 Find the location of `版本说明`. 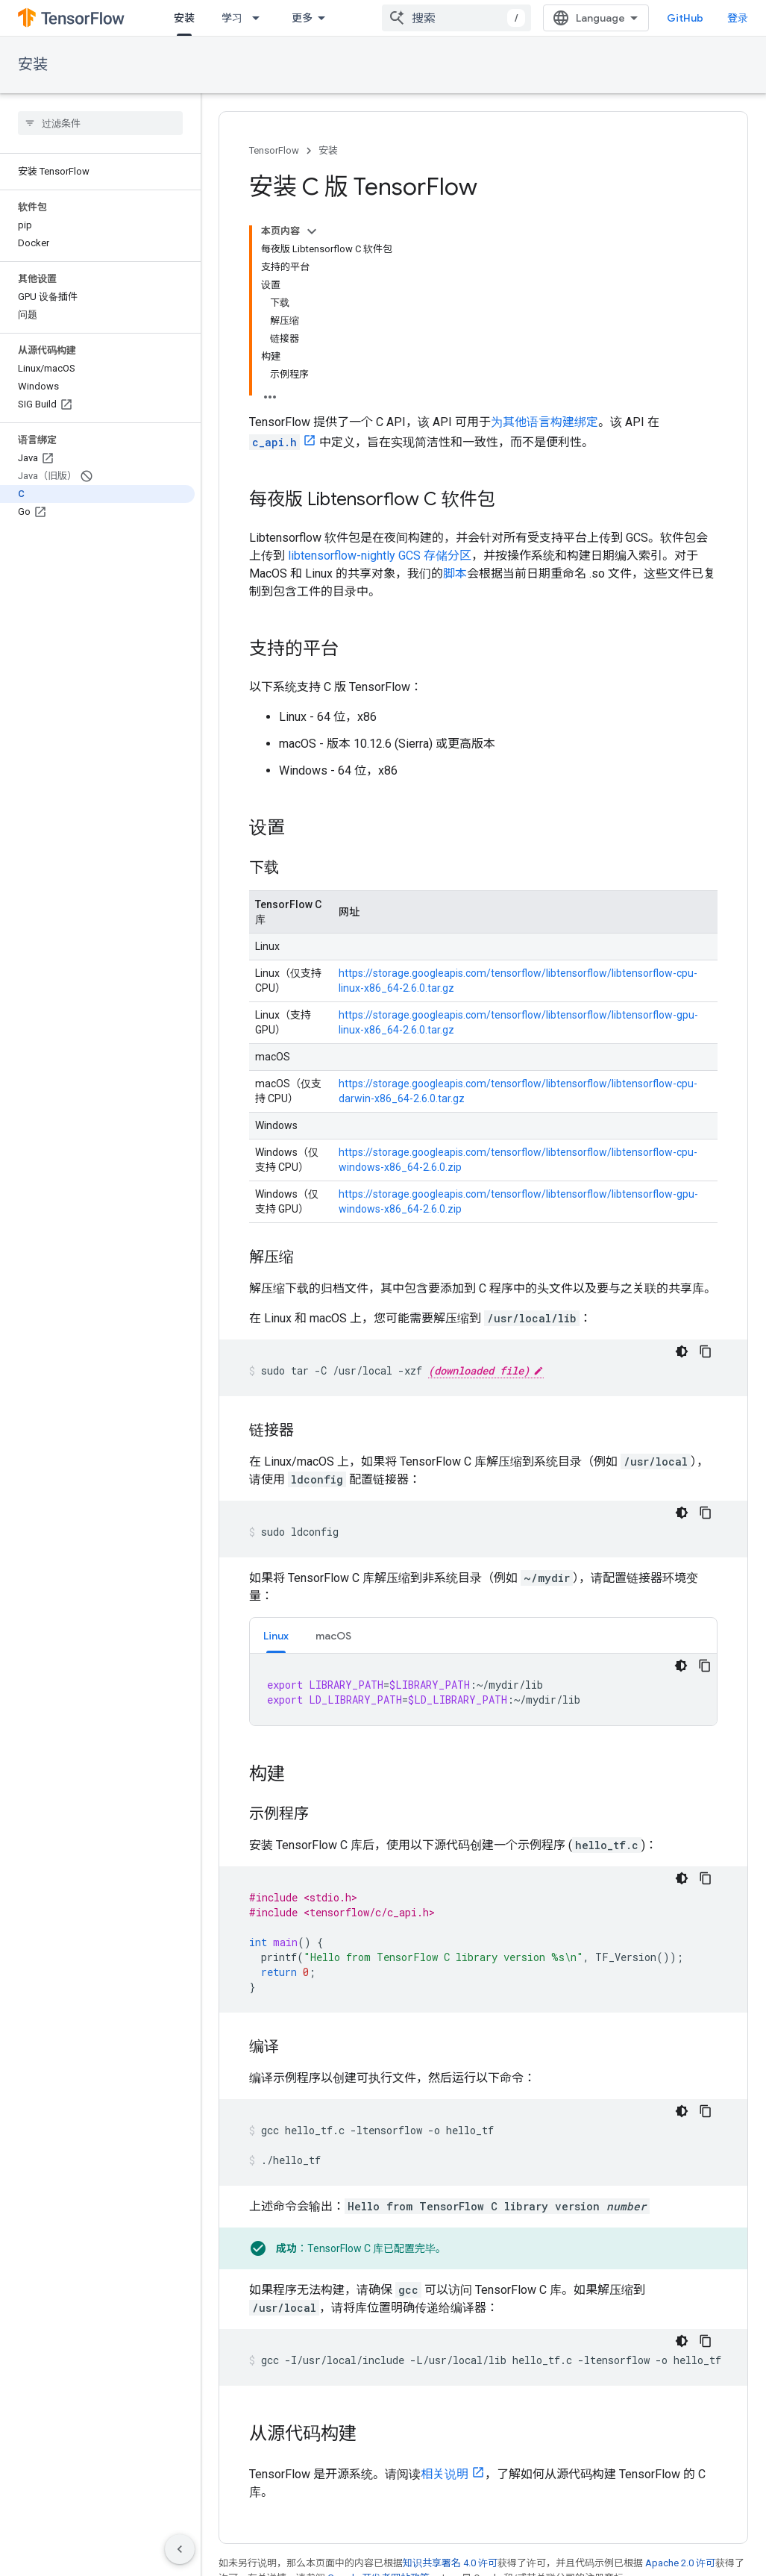

版本说明 is located at coordinates (513, 2532).